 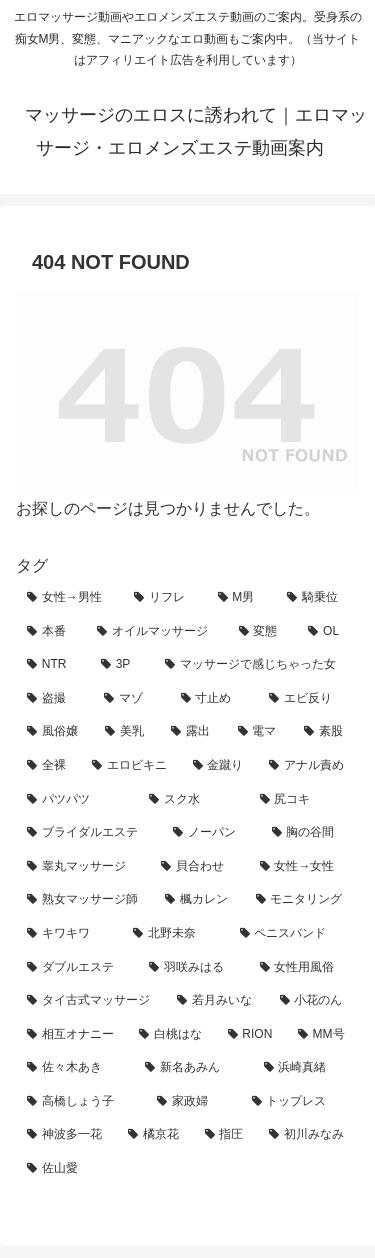 What do you see at coordinates (211, 833) in the screenshot?
I see `[ノーパン (4個の項目)]` at bounding box center [211, 833].